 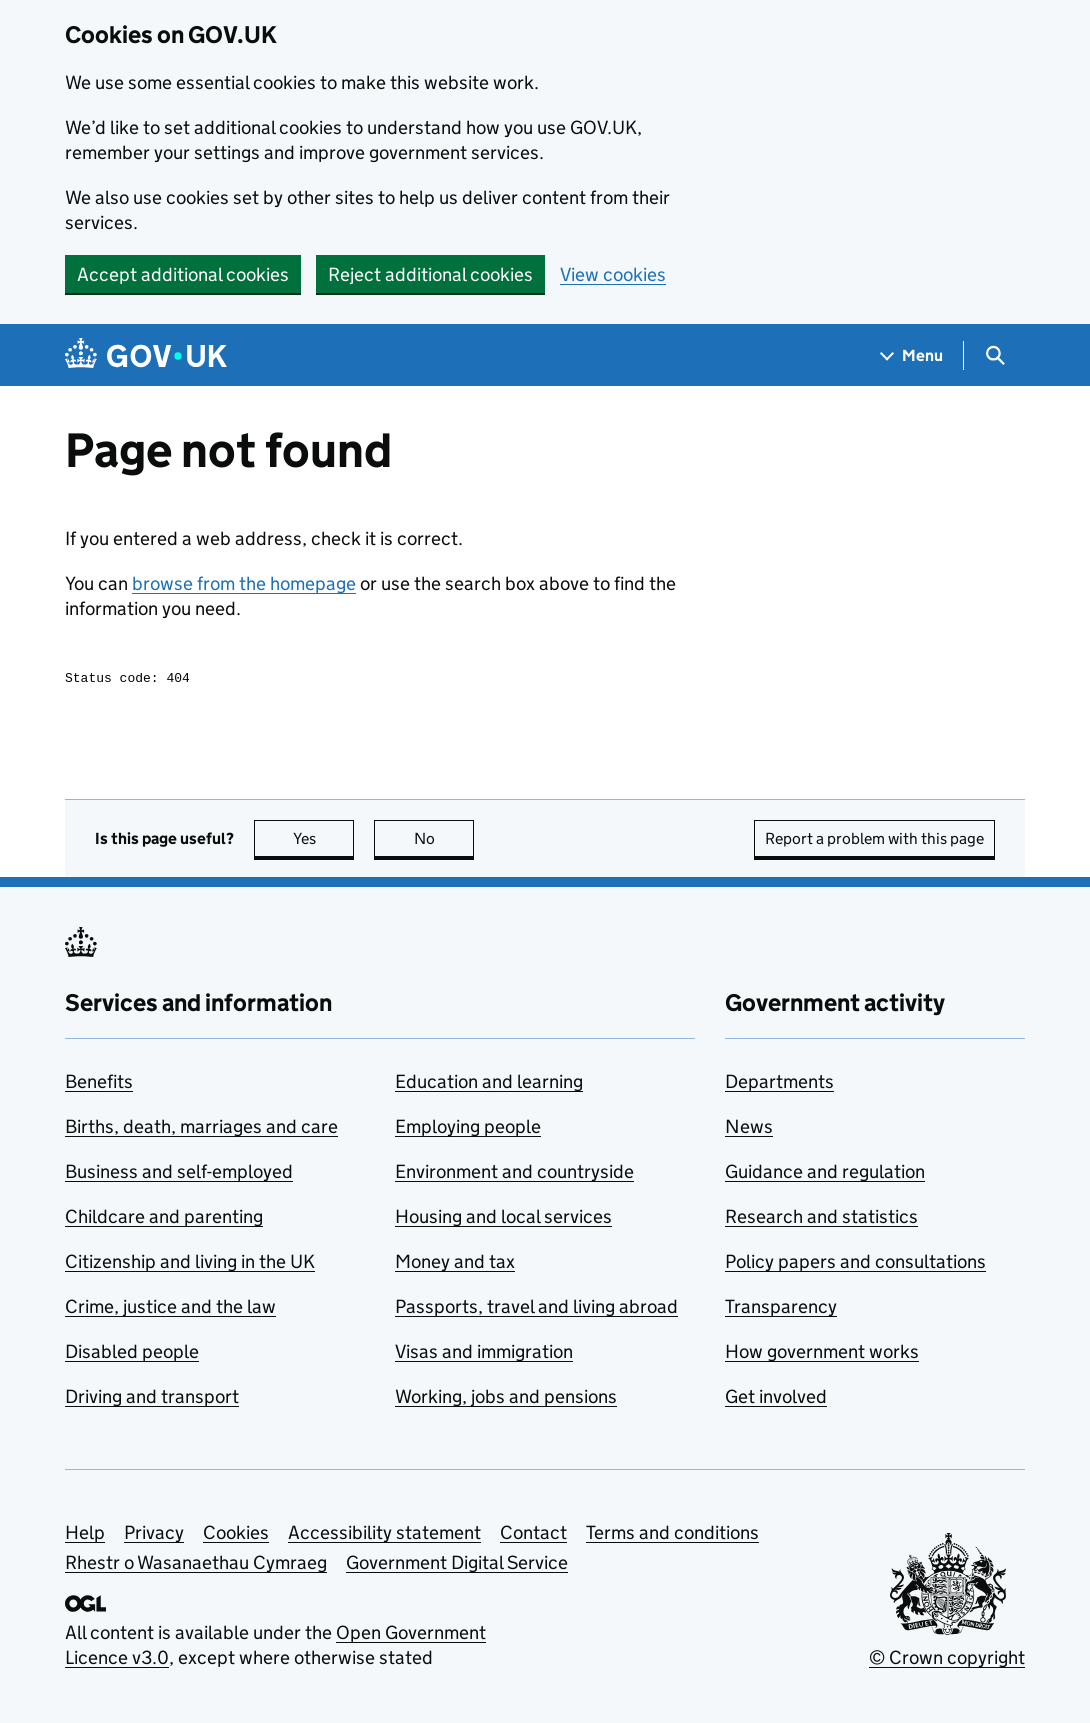 What do you see at coordinates (455, 1264) in the screenshot?
I see `Money and tax` at bounding box center [455, 1264].